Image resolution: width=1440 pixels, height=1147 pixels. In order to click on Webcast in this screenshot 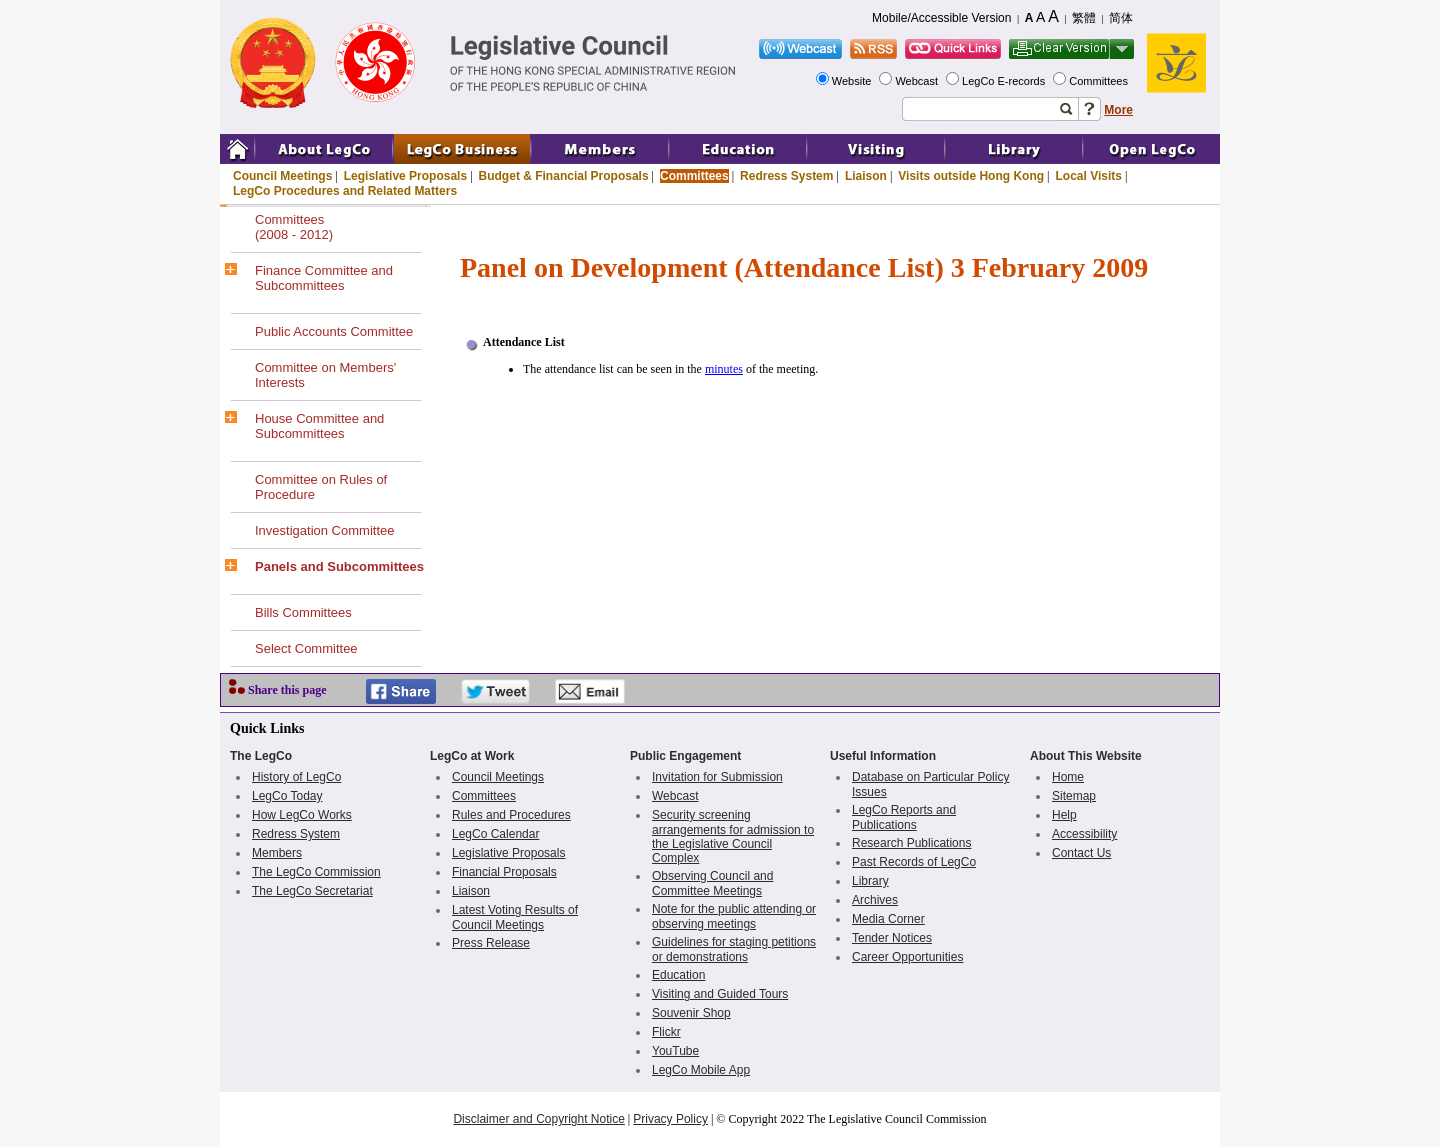, I will do `click(918, 81)`.